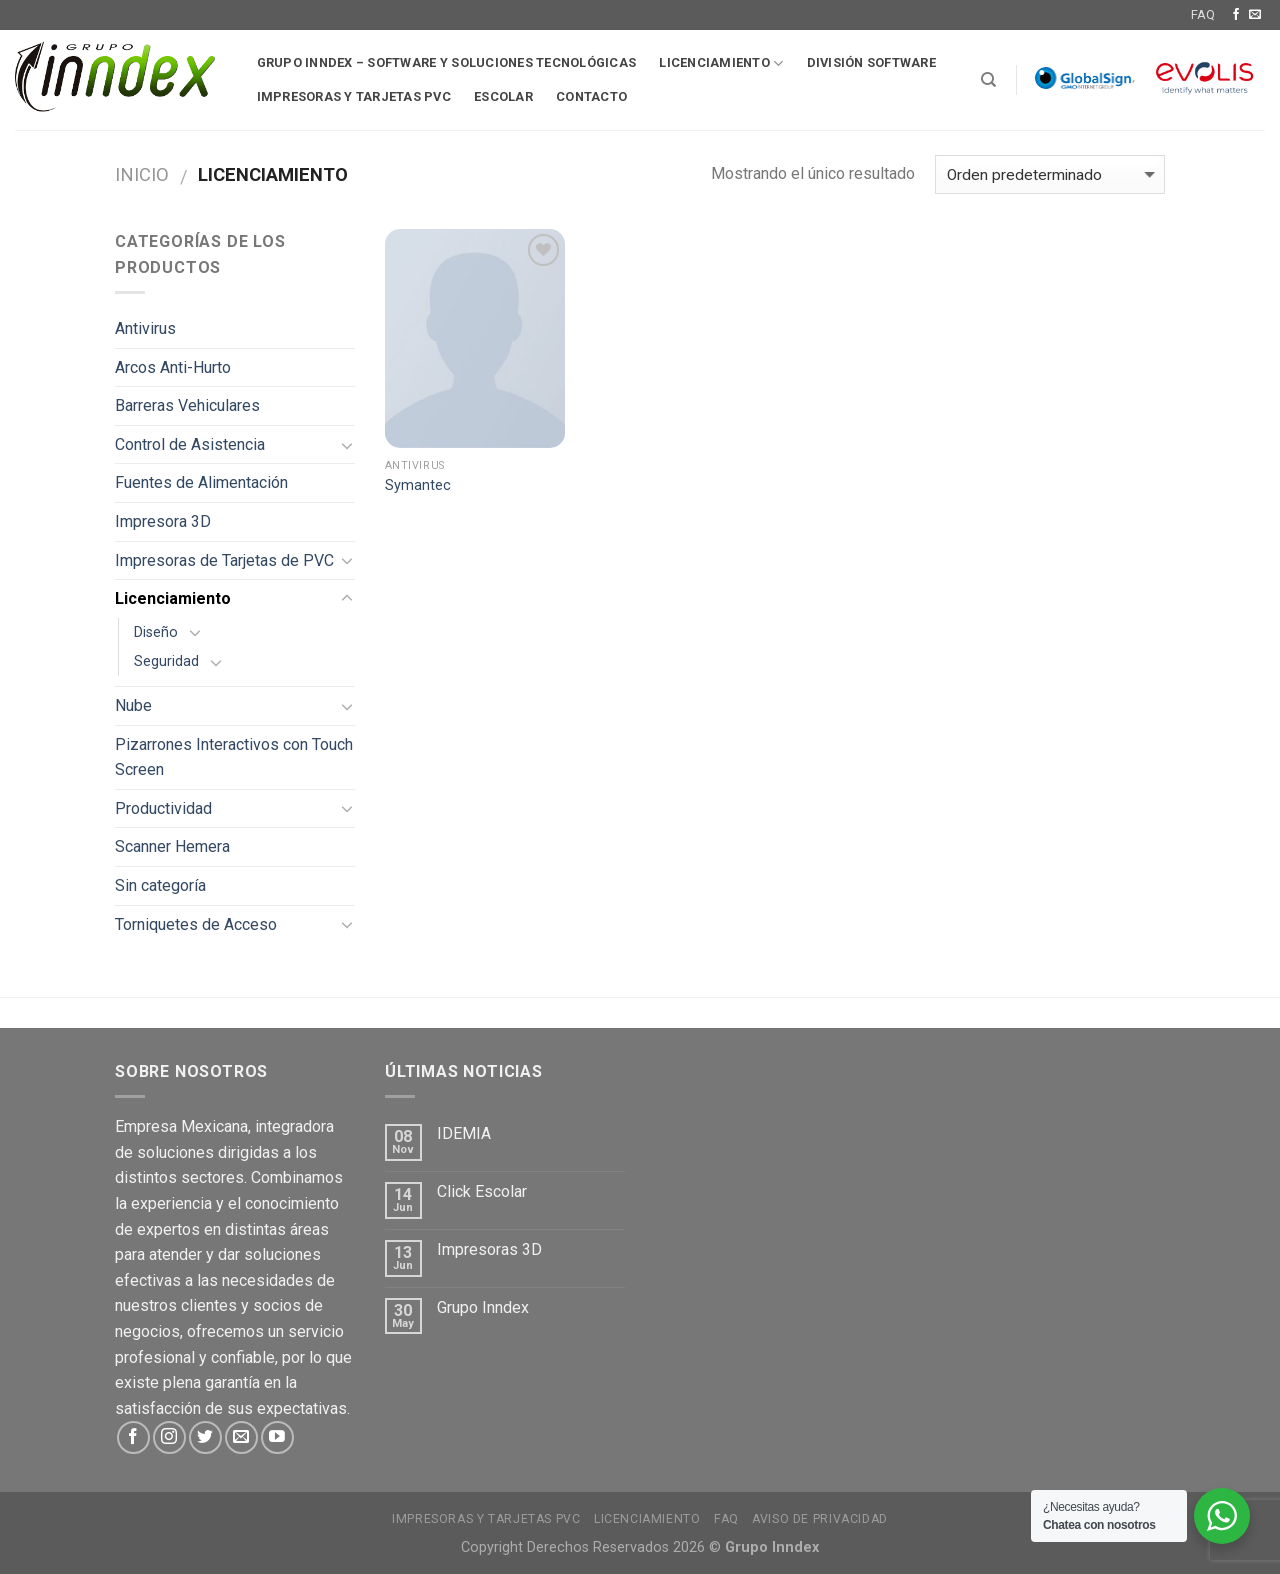 This screenshot has height=1574, width=1280. Describe the element at coordinates (591, 96) in the screenshot. I see `Contacto` at that location.